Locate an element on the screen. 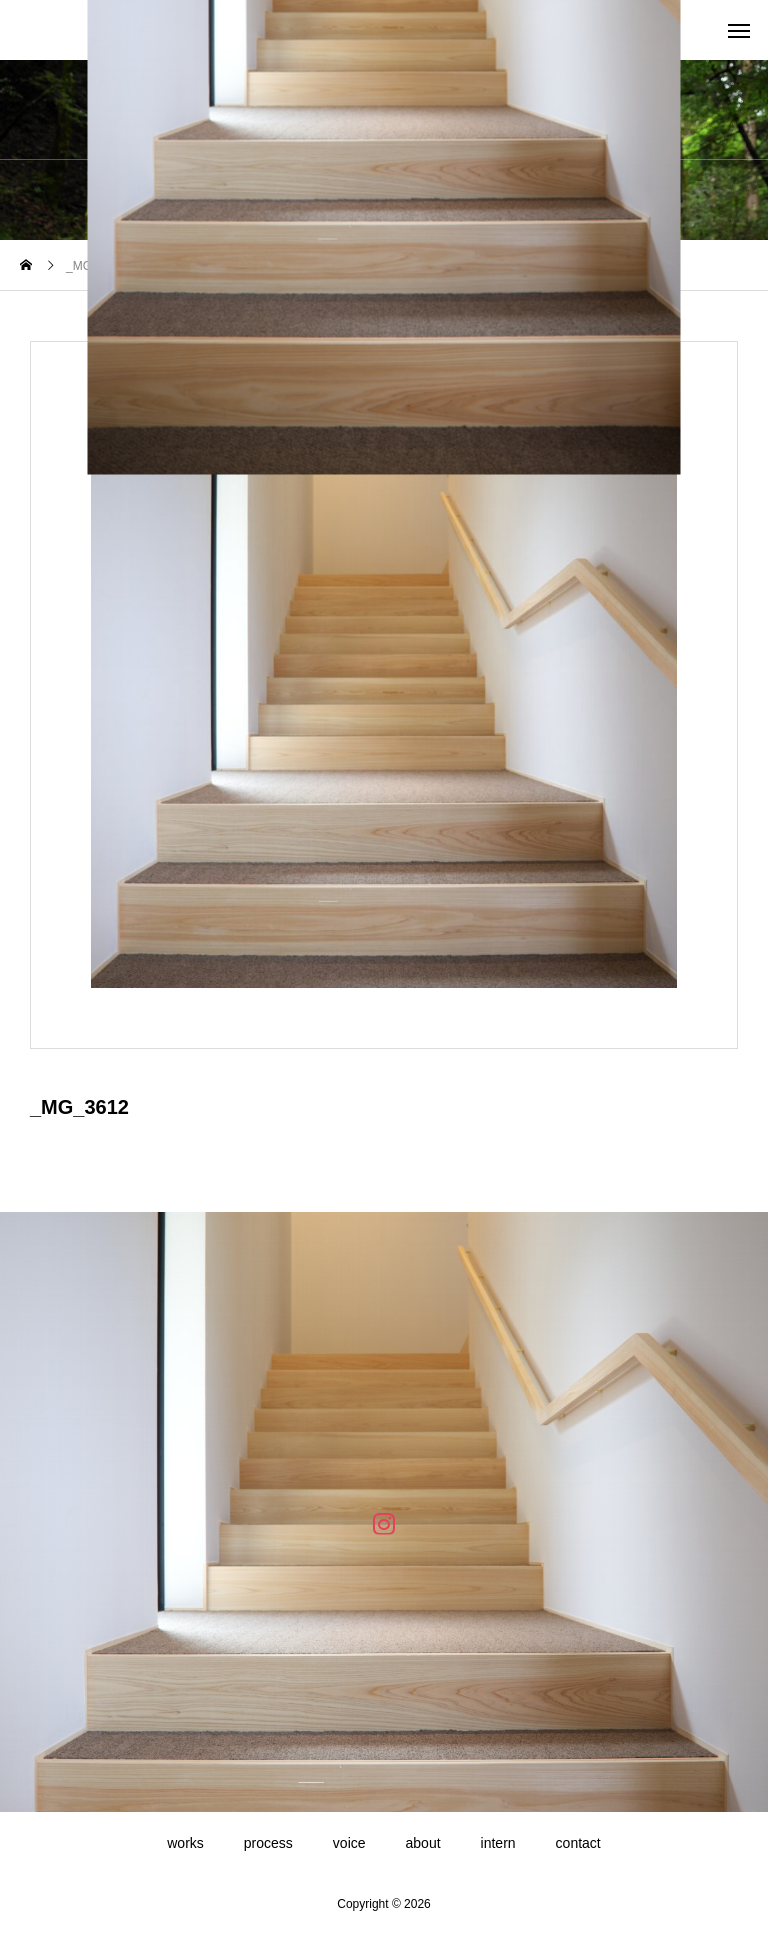  voice is located at coordinates (349, 1843).